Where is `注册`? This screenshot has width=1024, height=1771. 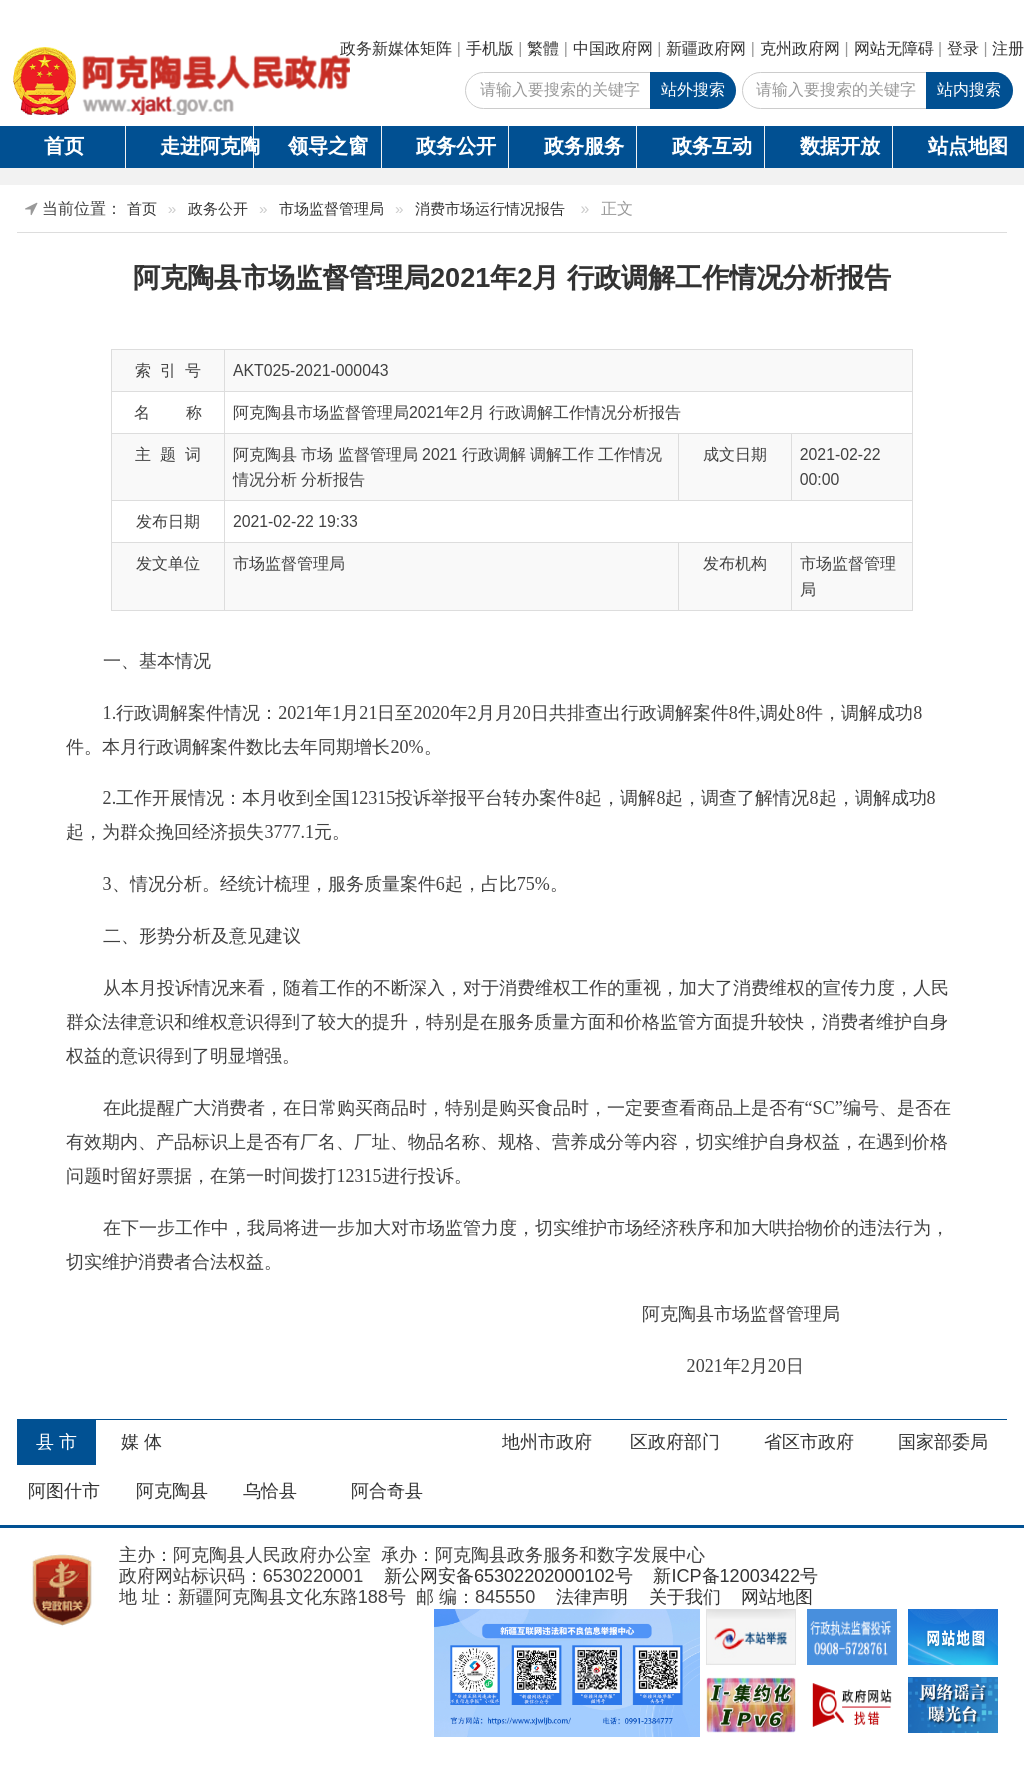
注册 is located at coordinates (1008, 48).